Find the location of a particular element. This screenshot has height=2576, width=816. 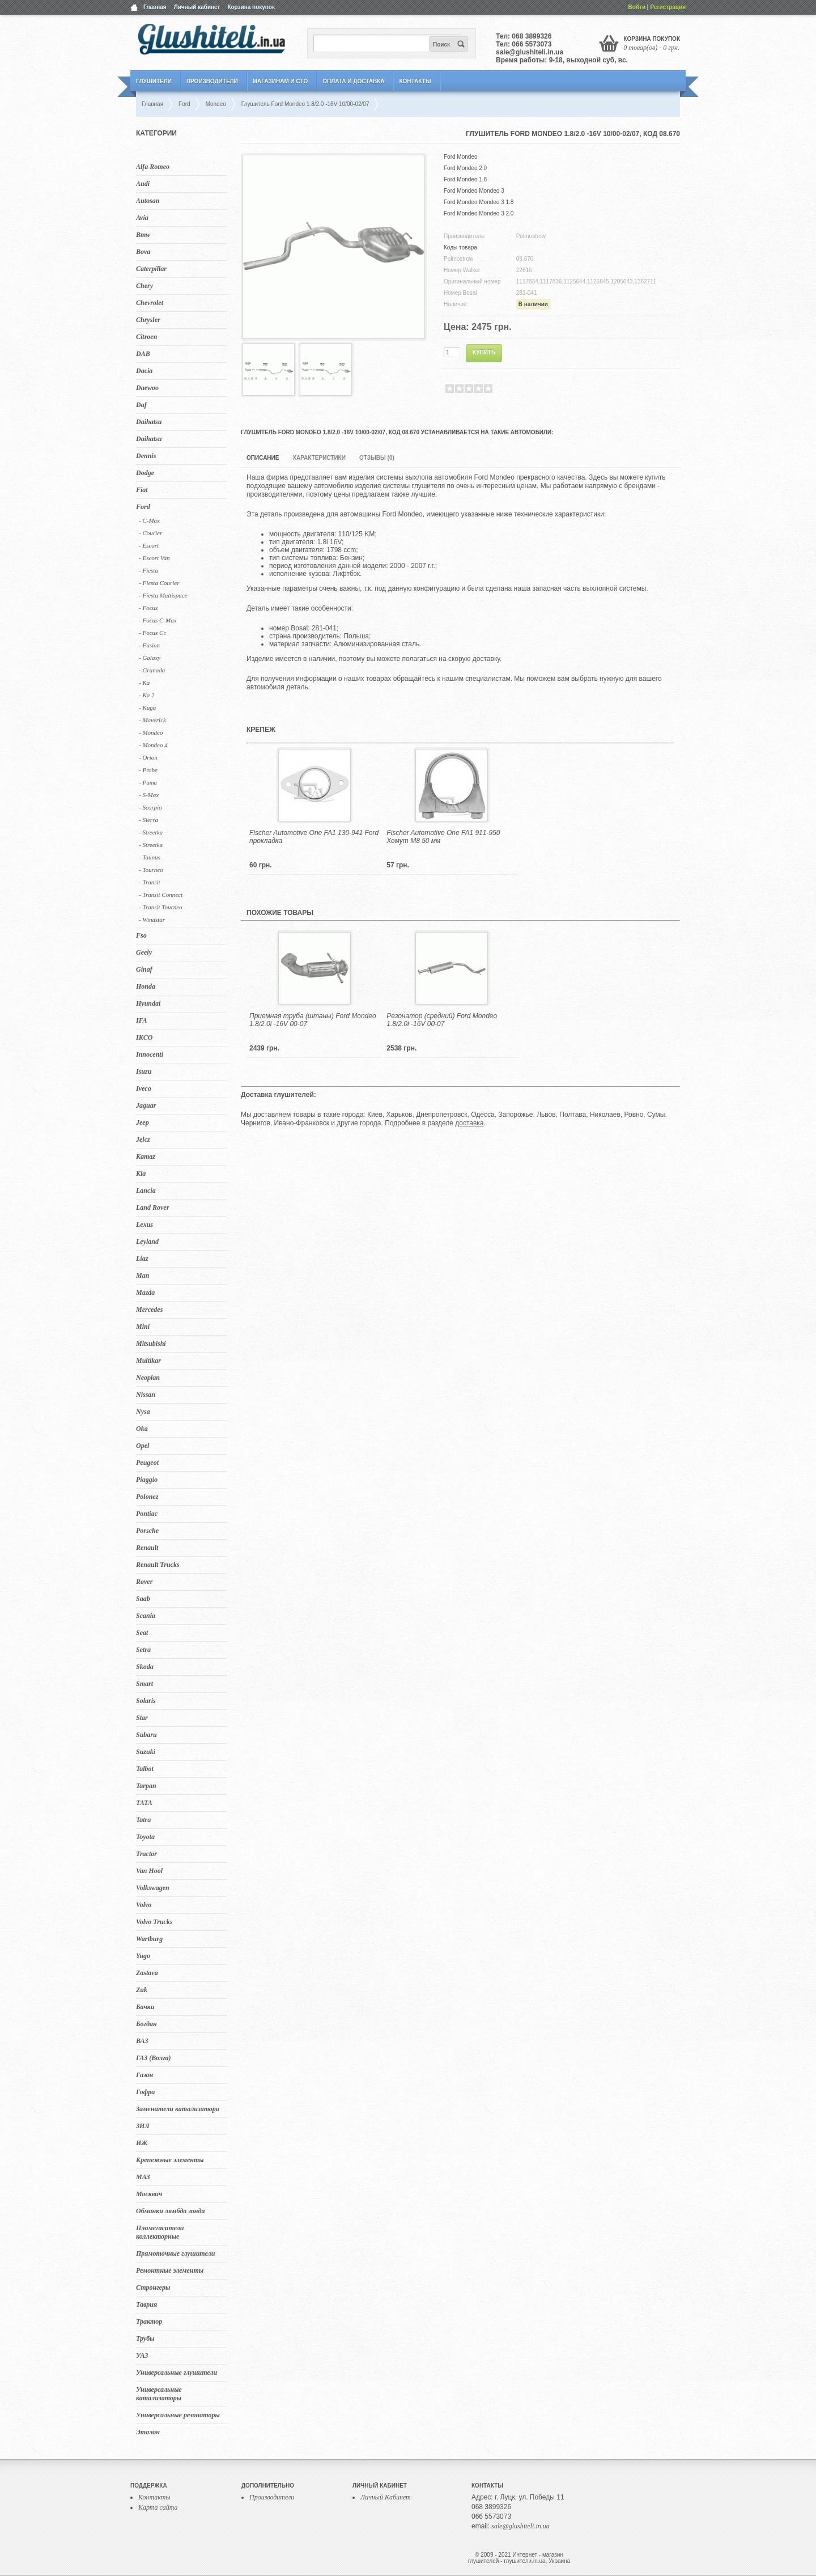

Fso is located at coordinates (141, 935).